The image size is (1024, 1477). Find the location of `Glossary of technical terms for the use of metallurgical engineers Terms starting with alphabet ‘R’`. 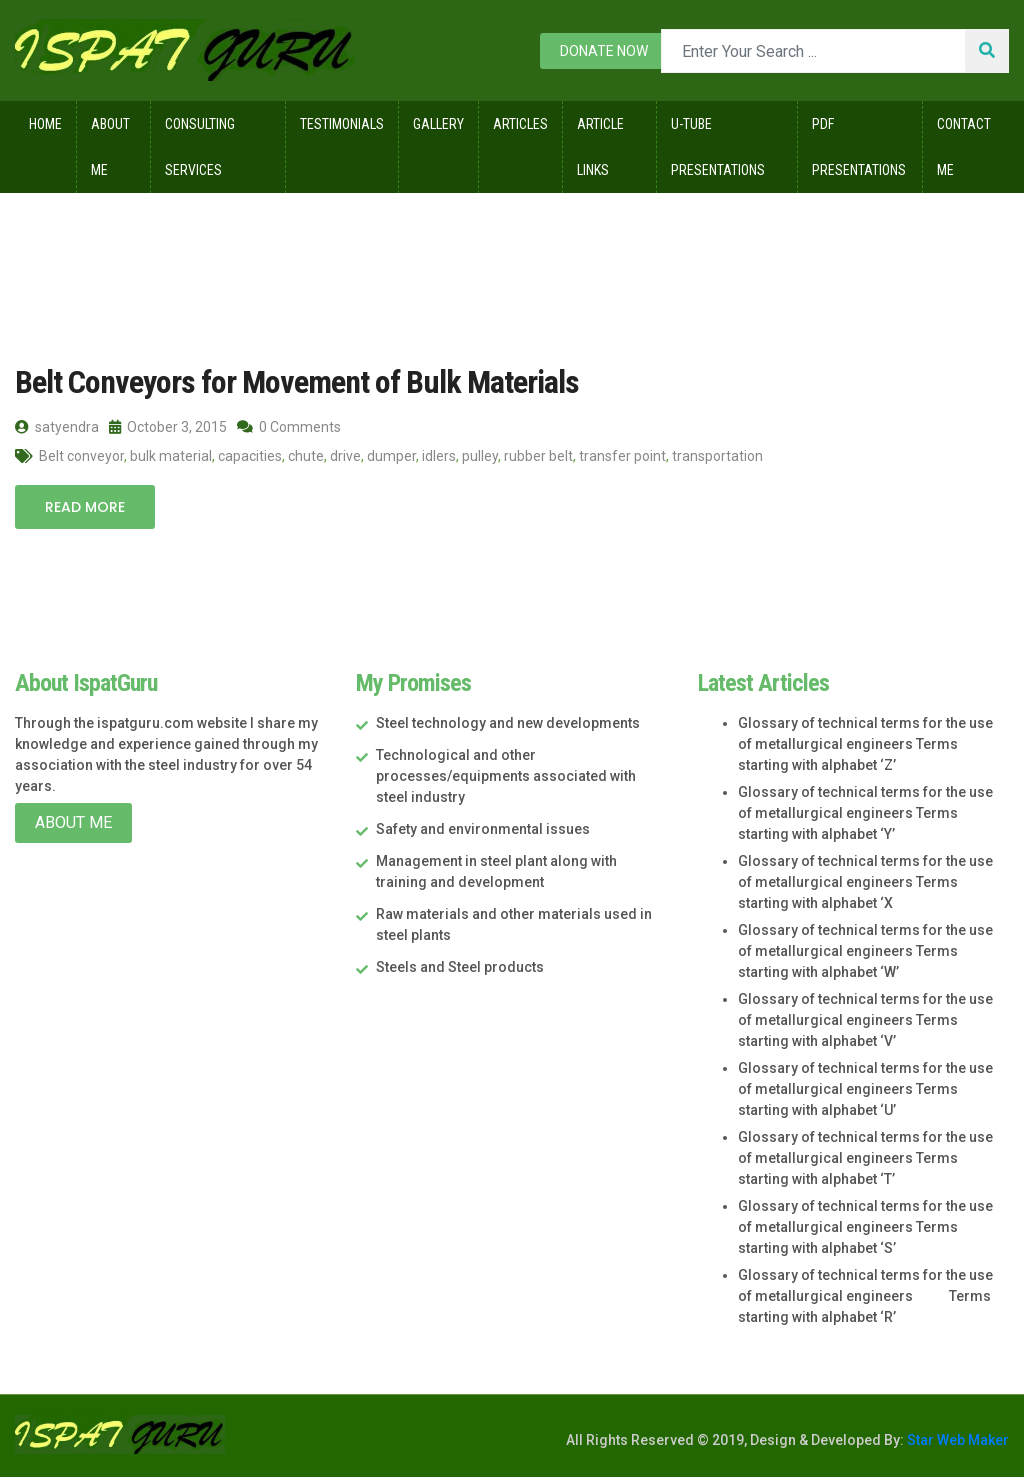

Glossary of technical terms for the use of metallurgical engineers Terms starting with alphabet ‘R’ is located at coordinates (865, 1296).